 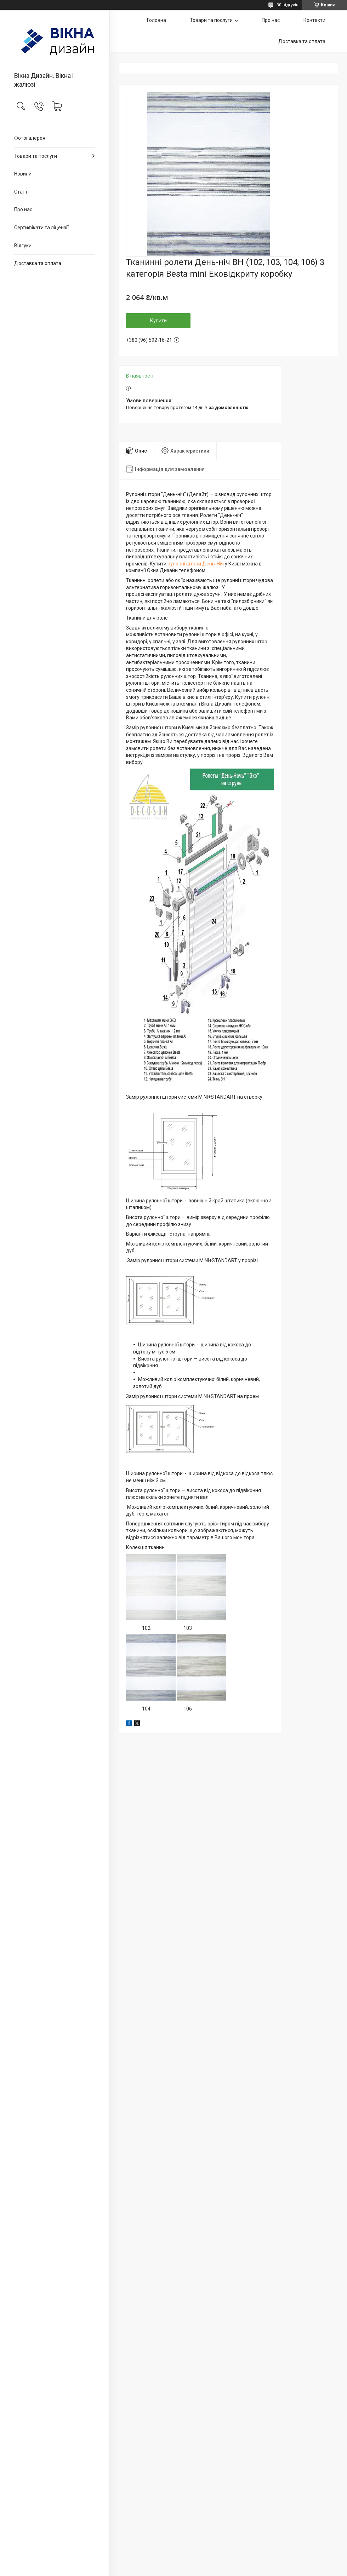 What do you see at coordinates (314, 20) in the screenshot?
I see `Контакти` at bounding box center [314, 20].